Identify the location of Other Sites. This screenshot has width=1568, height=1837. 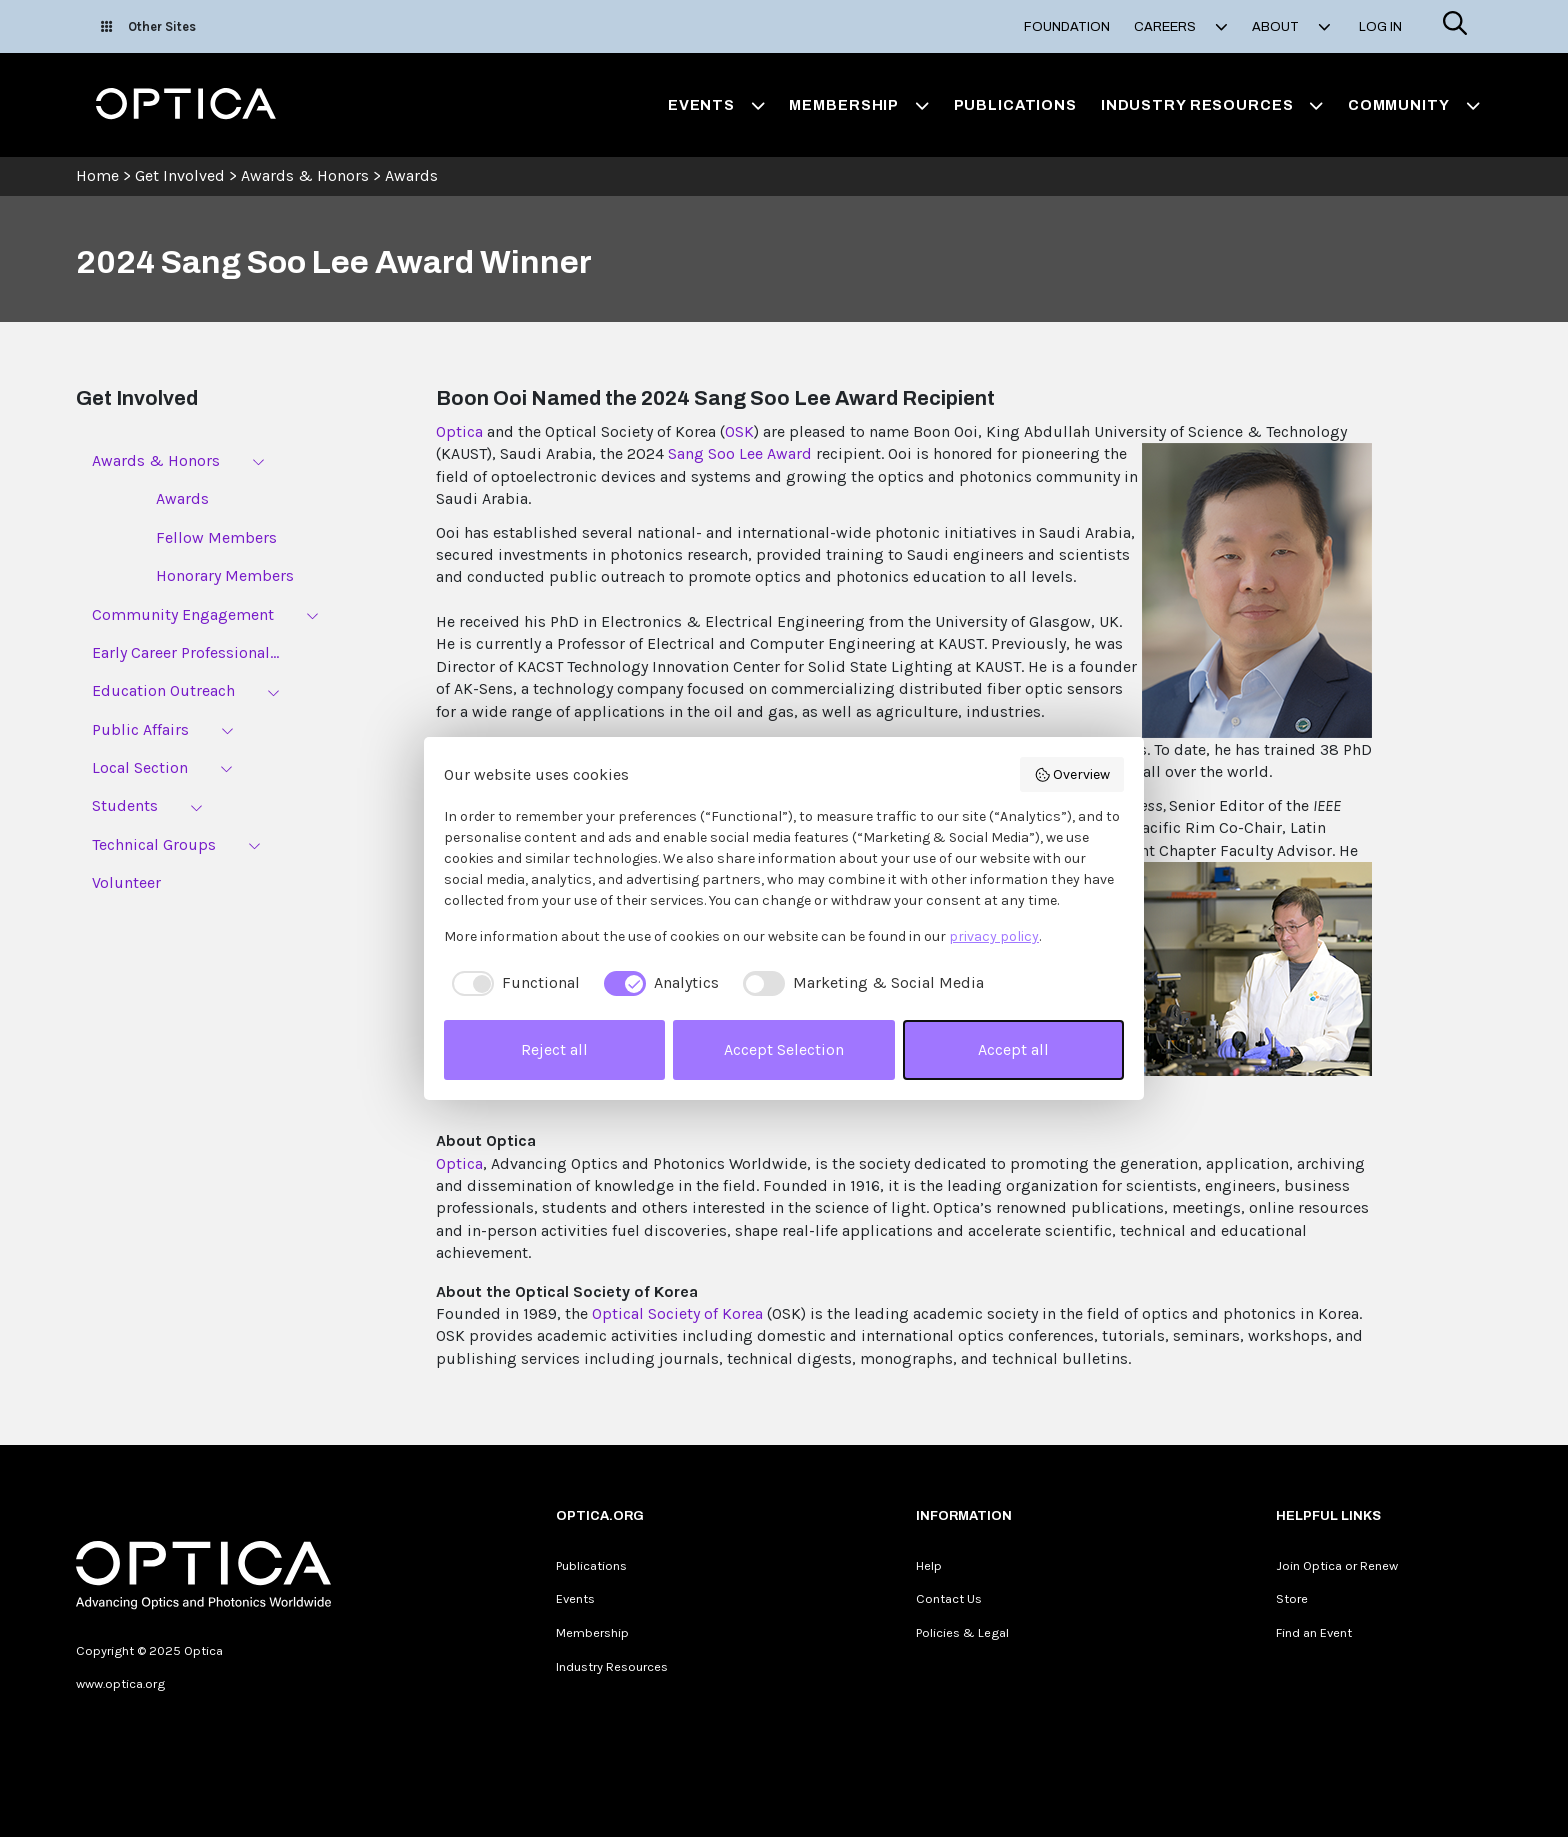
(148, 26).